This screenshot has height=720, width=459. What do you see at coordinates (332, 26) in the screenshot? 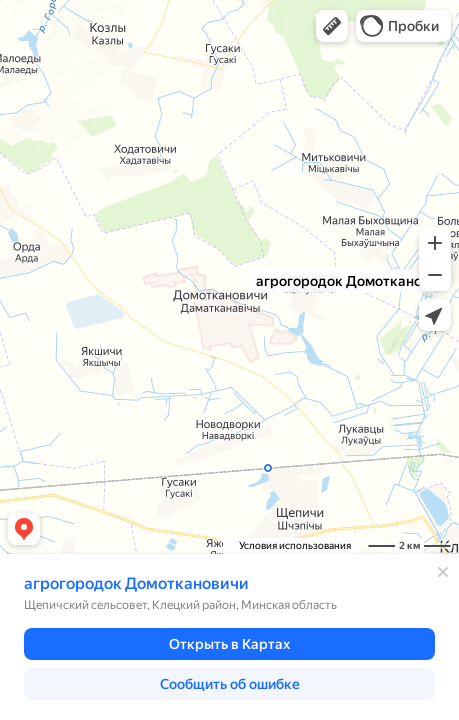
I see `[button]` at bounding box center [332, 26].